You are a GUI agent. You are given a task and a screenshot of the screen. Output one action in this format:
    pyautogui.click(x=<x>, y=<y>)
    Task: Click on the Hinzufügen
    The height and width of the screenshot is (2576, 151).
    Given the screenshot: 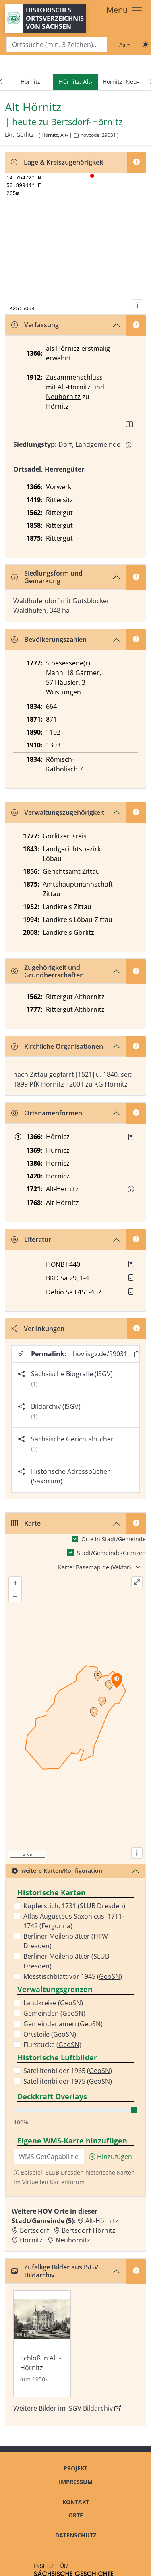 What is the action you would take?
    pyautogui.click(x=110, y=2156)
    